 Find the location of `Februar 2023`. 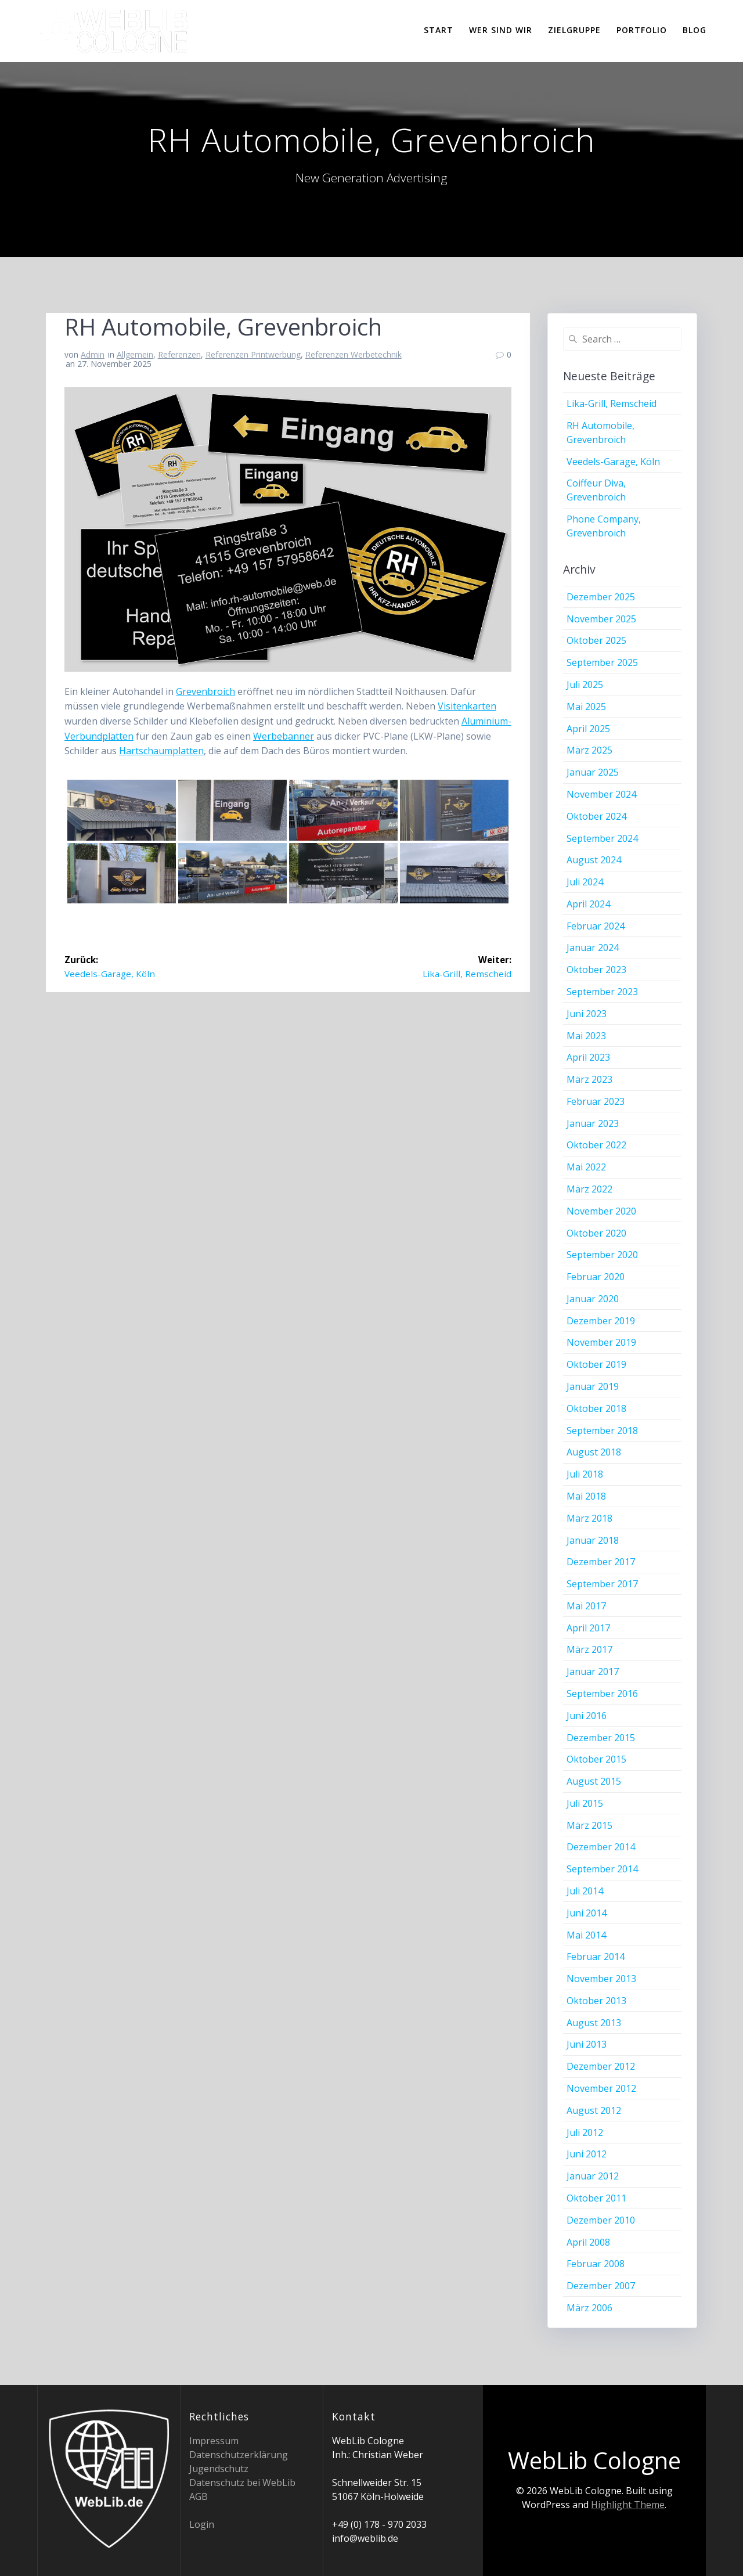

Februar 2023 is located at coordinates (596, 1101).